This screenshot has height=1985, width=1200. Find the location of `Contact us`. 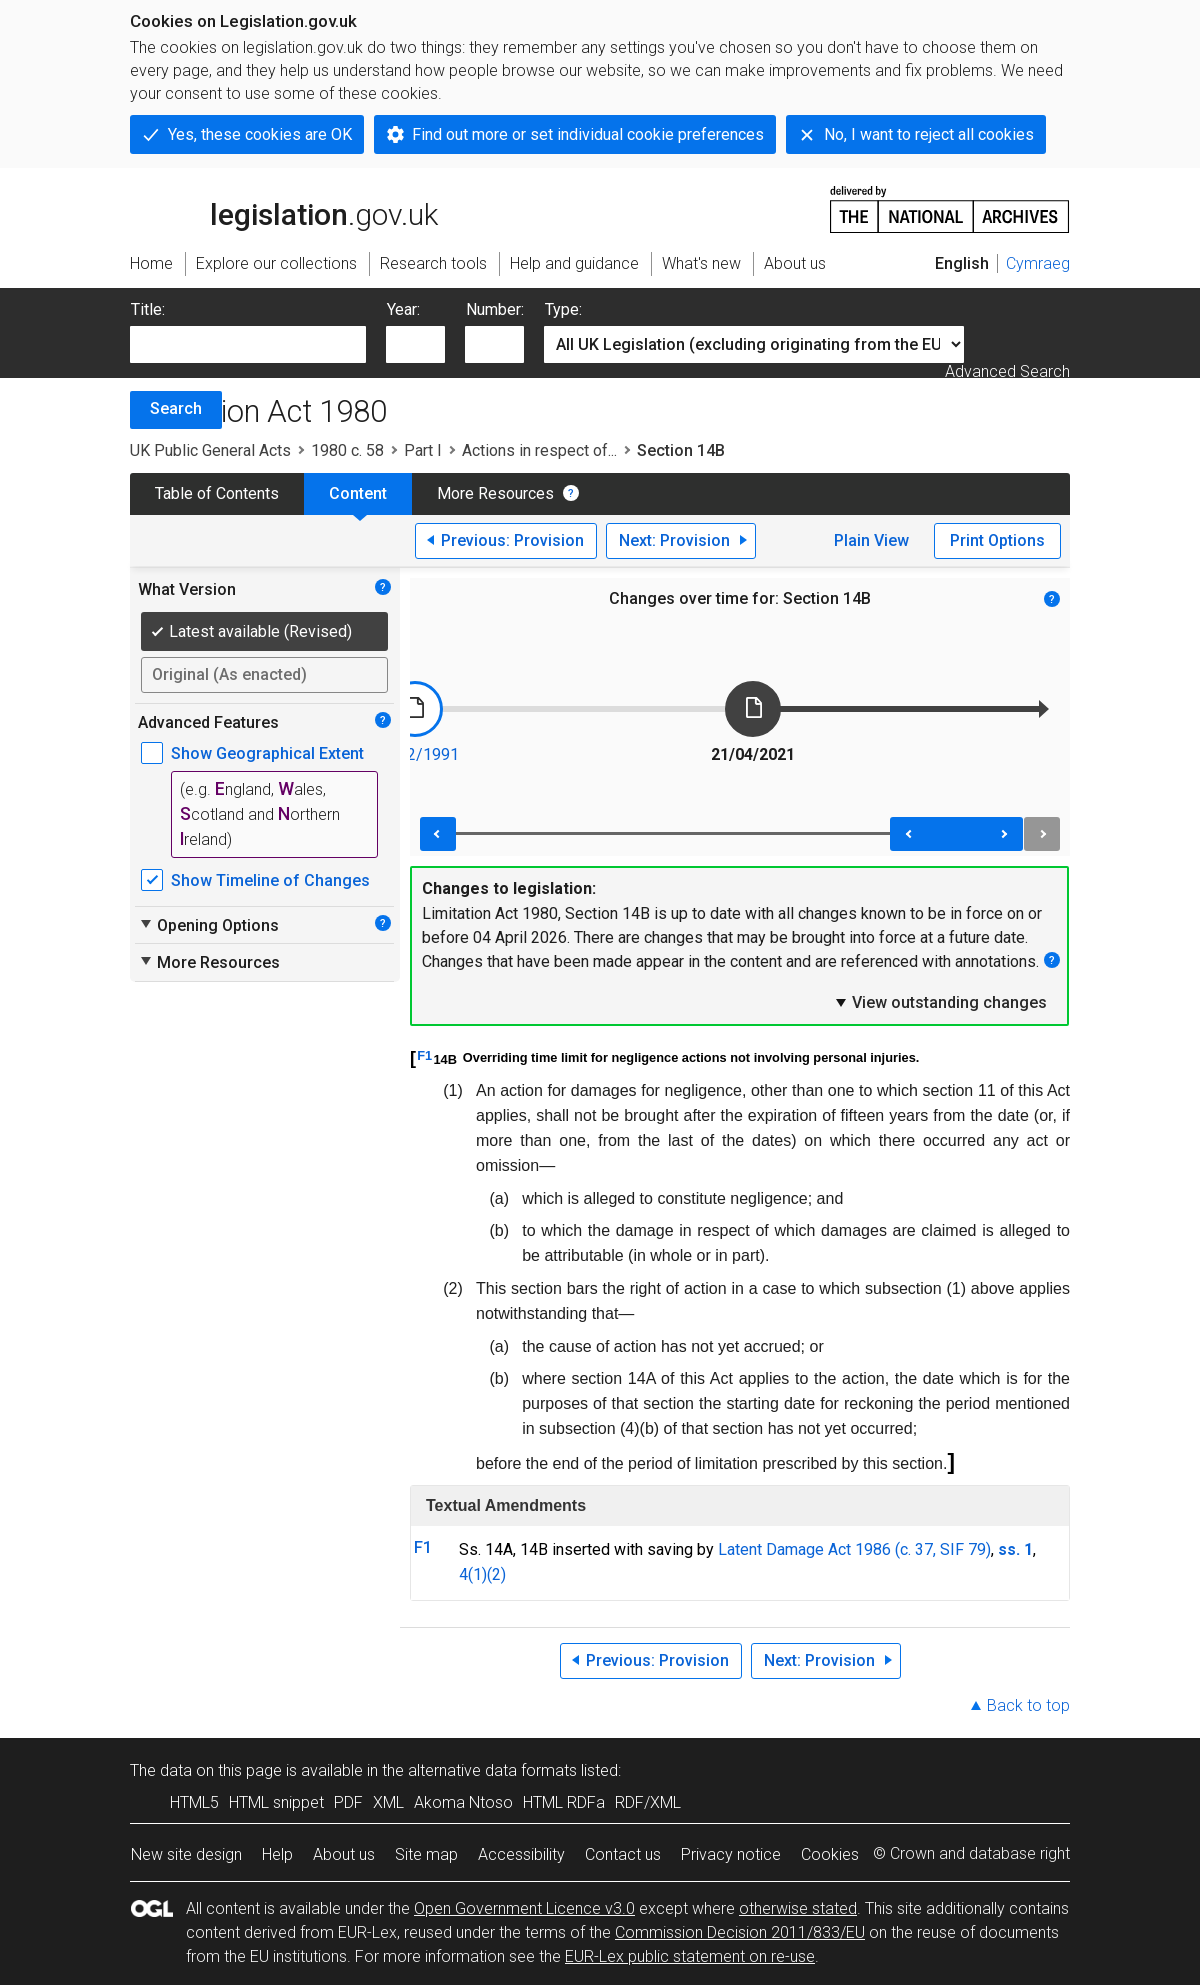

Contact us is located at coordinates (623, 1854).